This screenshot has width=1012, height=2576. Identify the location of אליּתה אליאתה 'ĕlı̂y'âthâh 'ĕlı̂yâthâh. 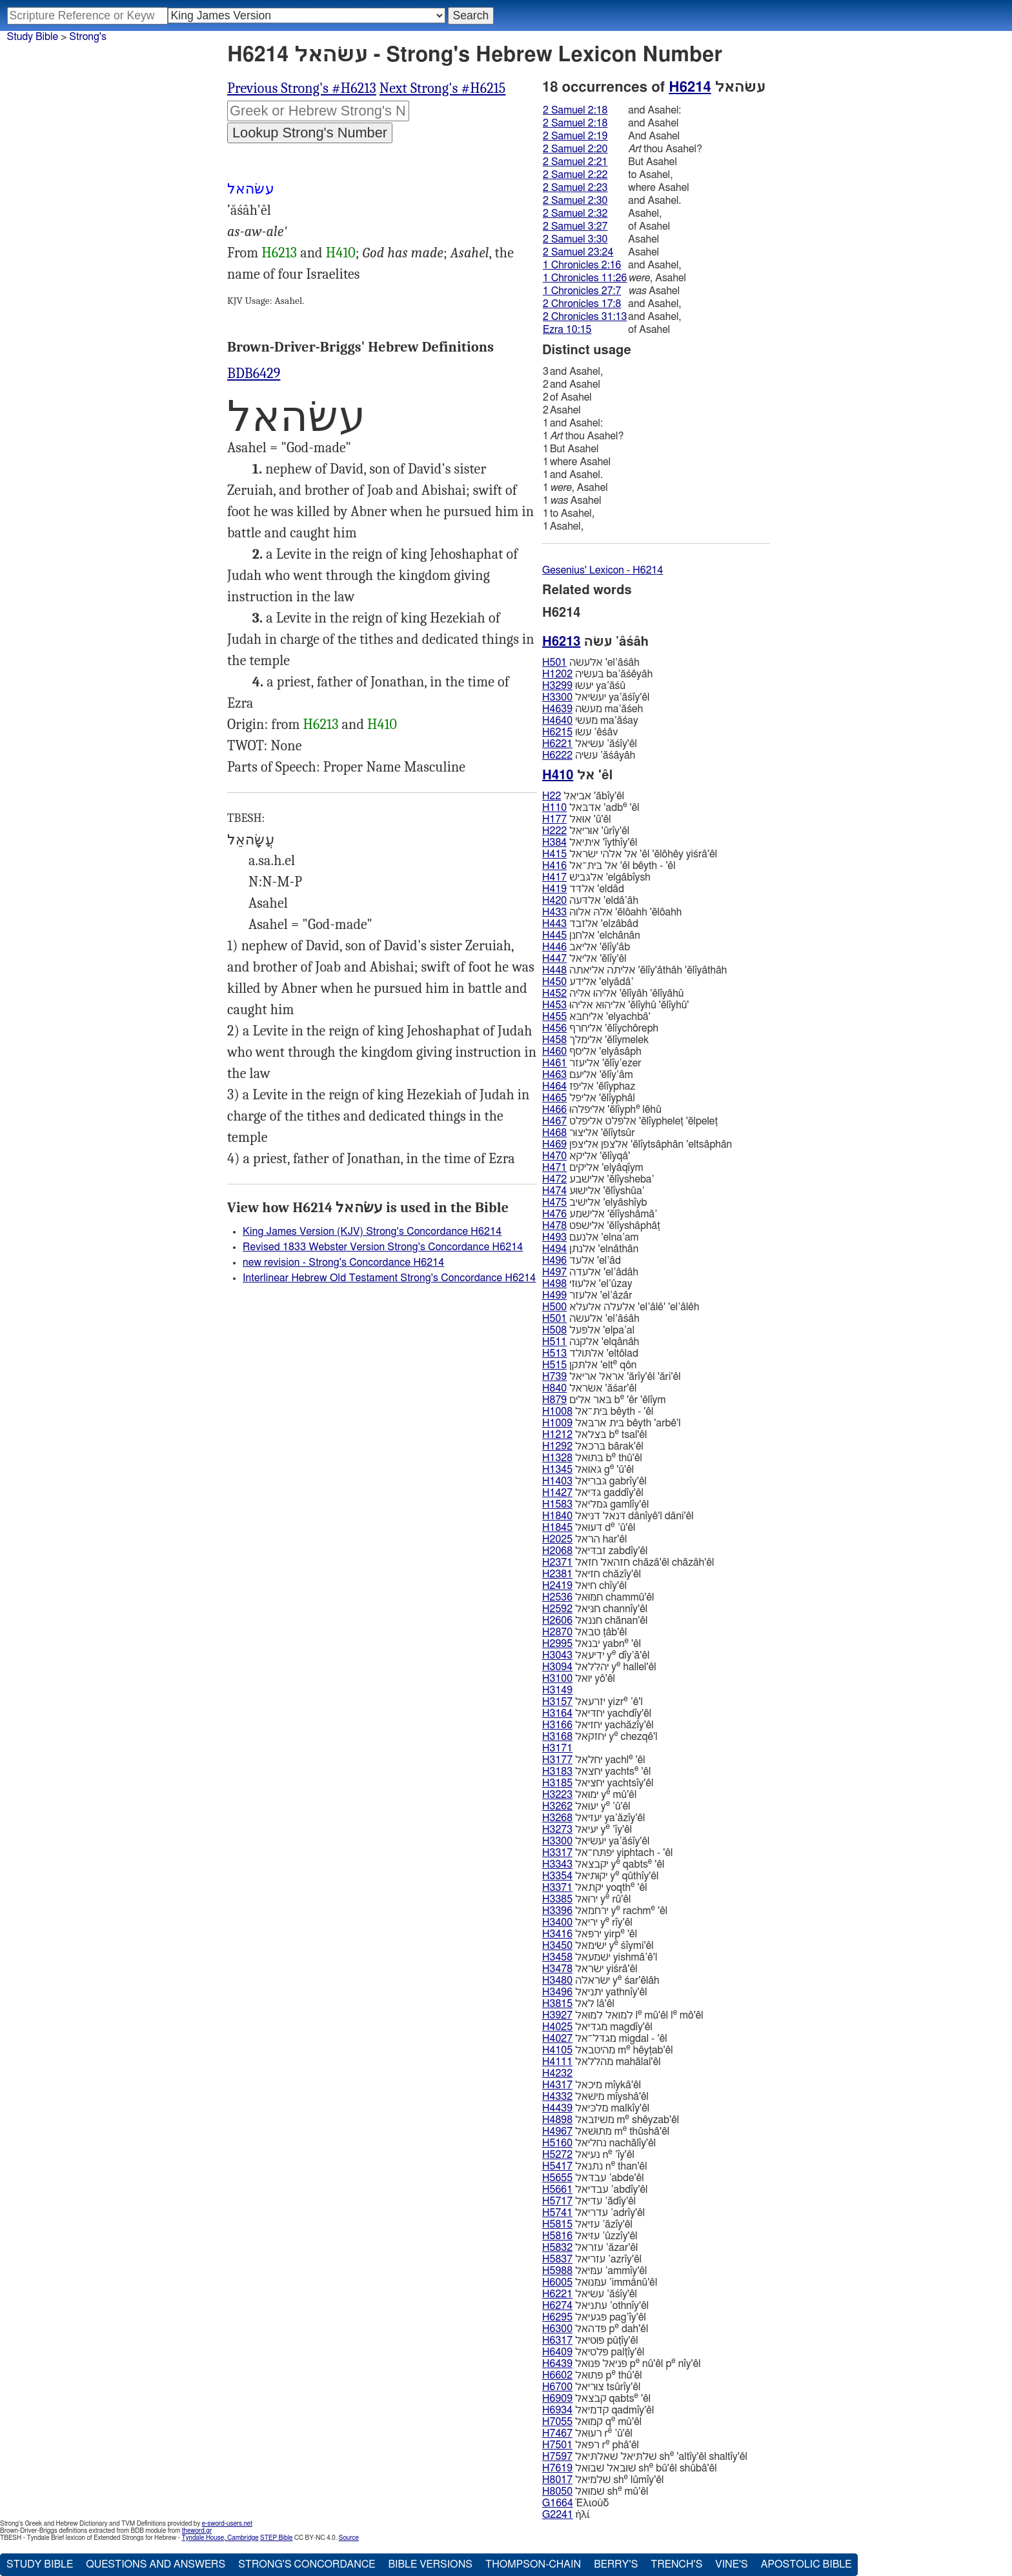
(634, 970).